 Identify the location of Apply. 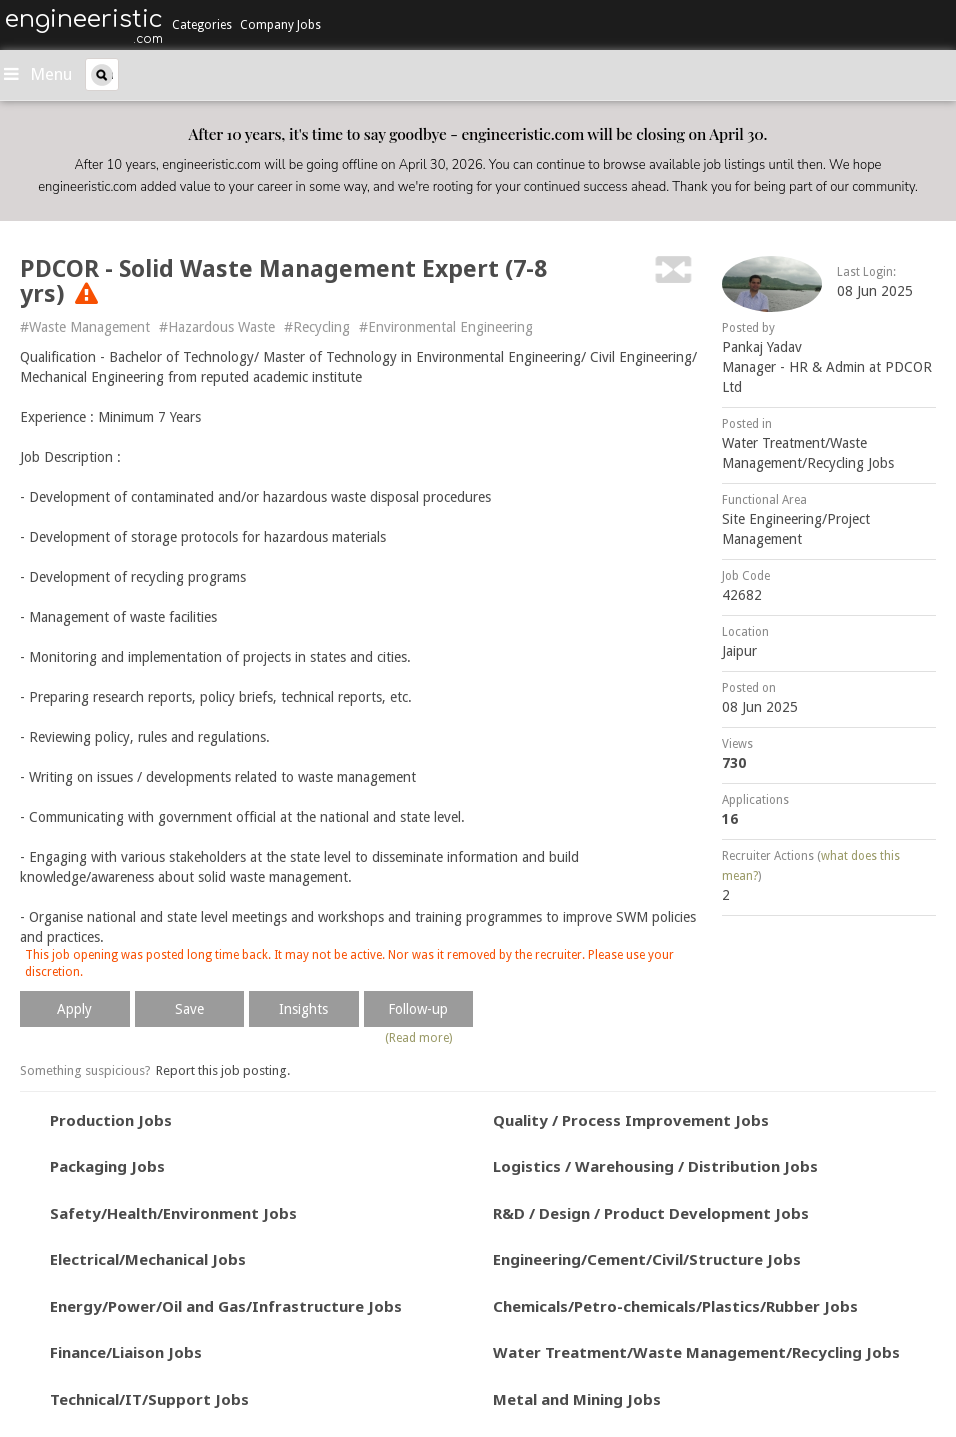
(74, 1009).